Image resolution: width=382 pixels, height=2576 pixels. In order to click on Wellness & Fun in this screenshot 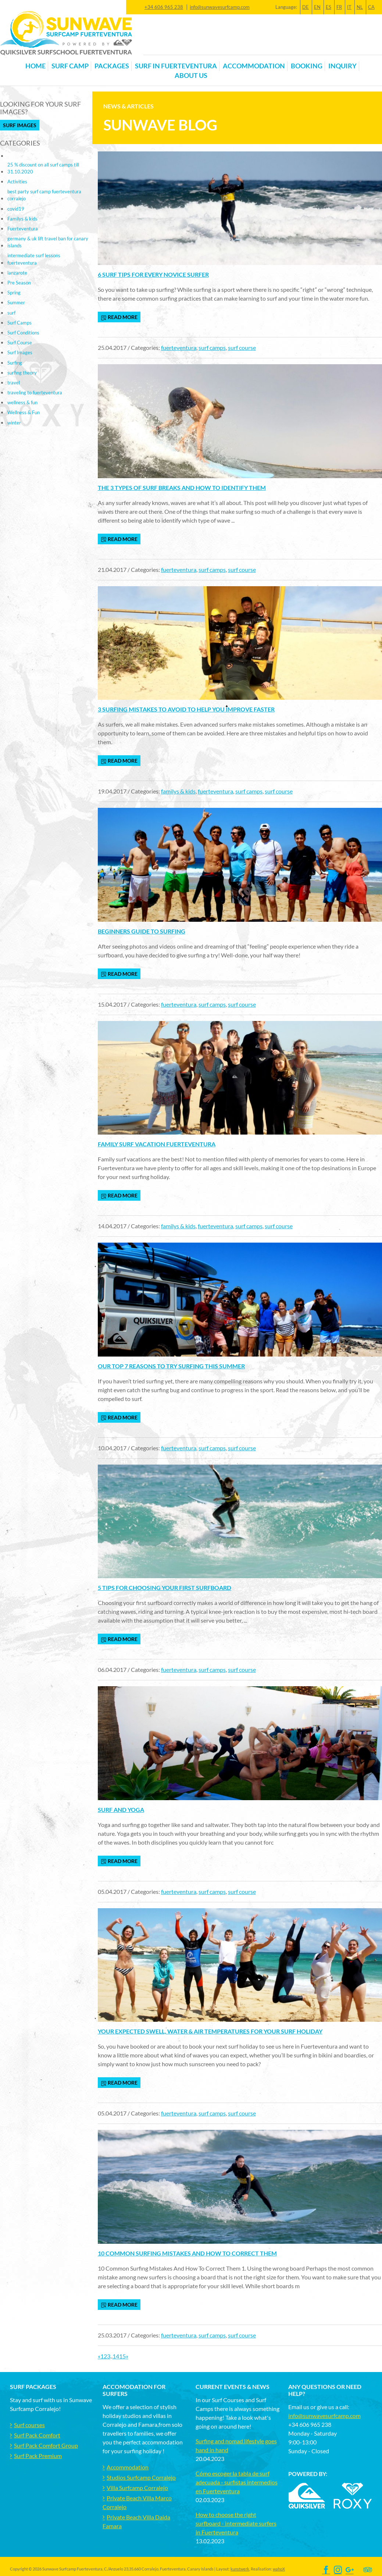, I will do `click(23, 412)`.